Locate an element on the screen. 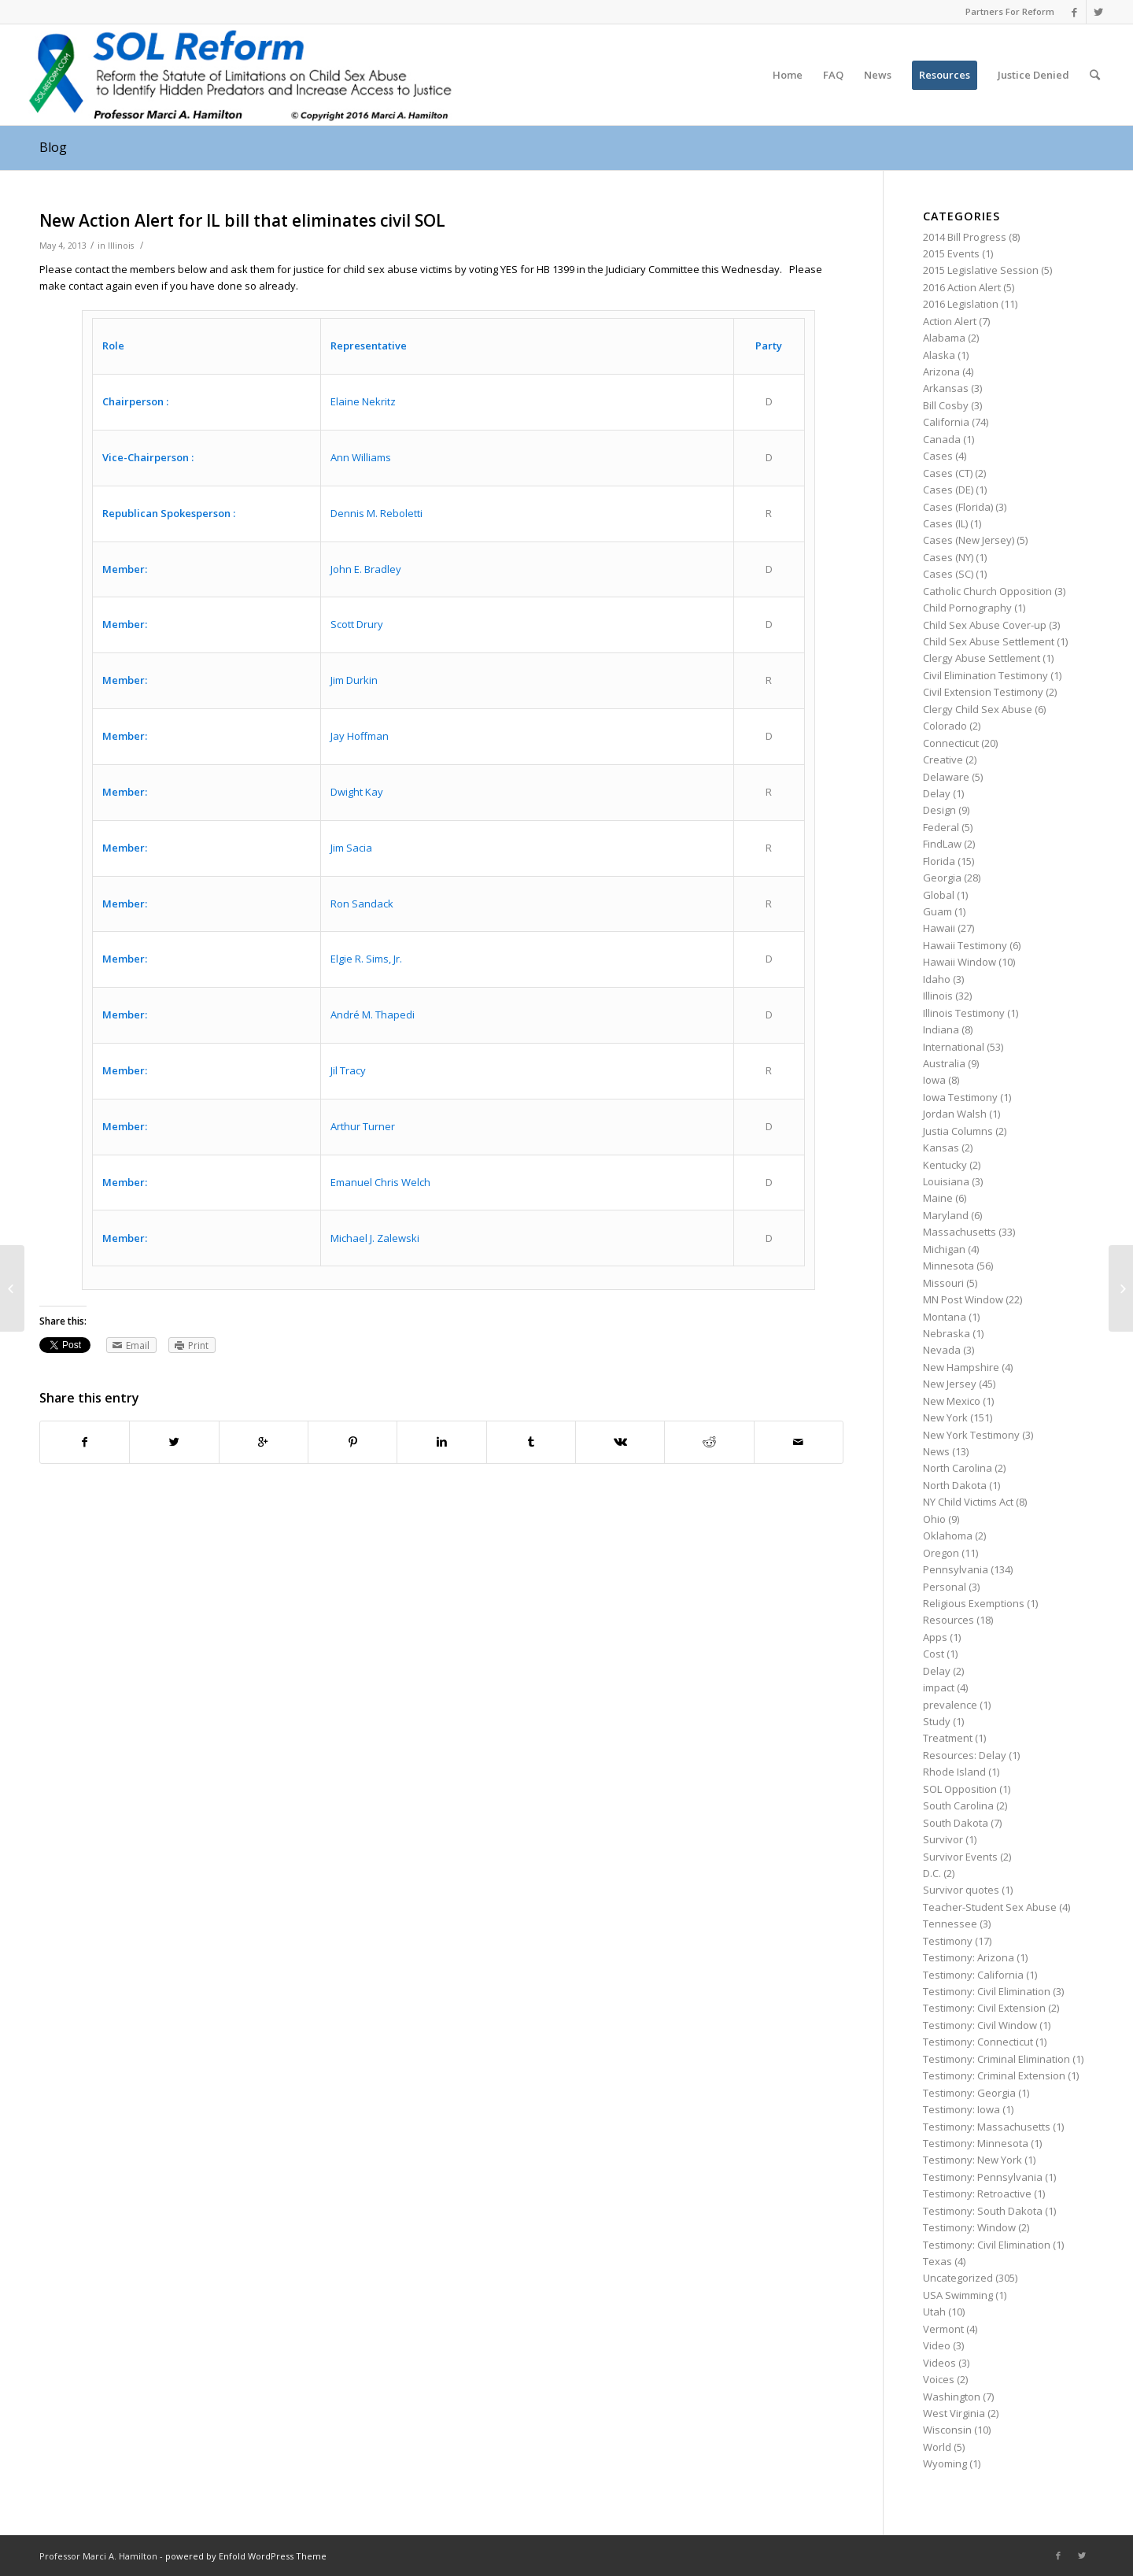 Image resolution: width=1133 pixels, height=2576 pixels. Florida is located at coordinates (939, 861).